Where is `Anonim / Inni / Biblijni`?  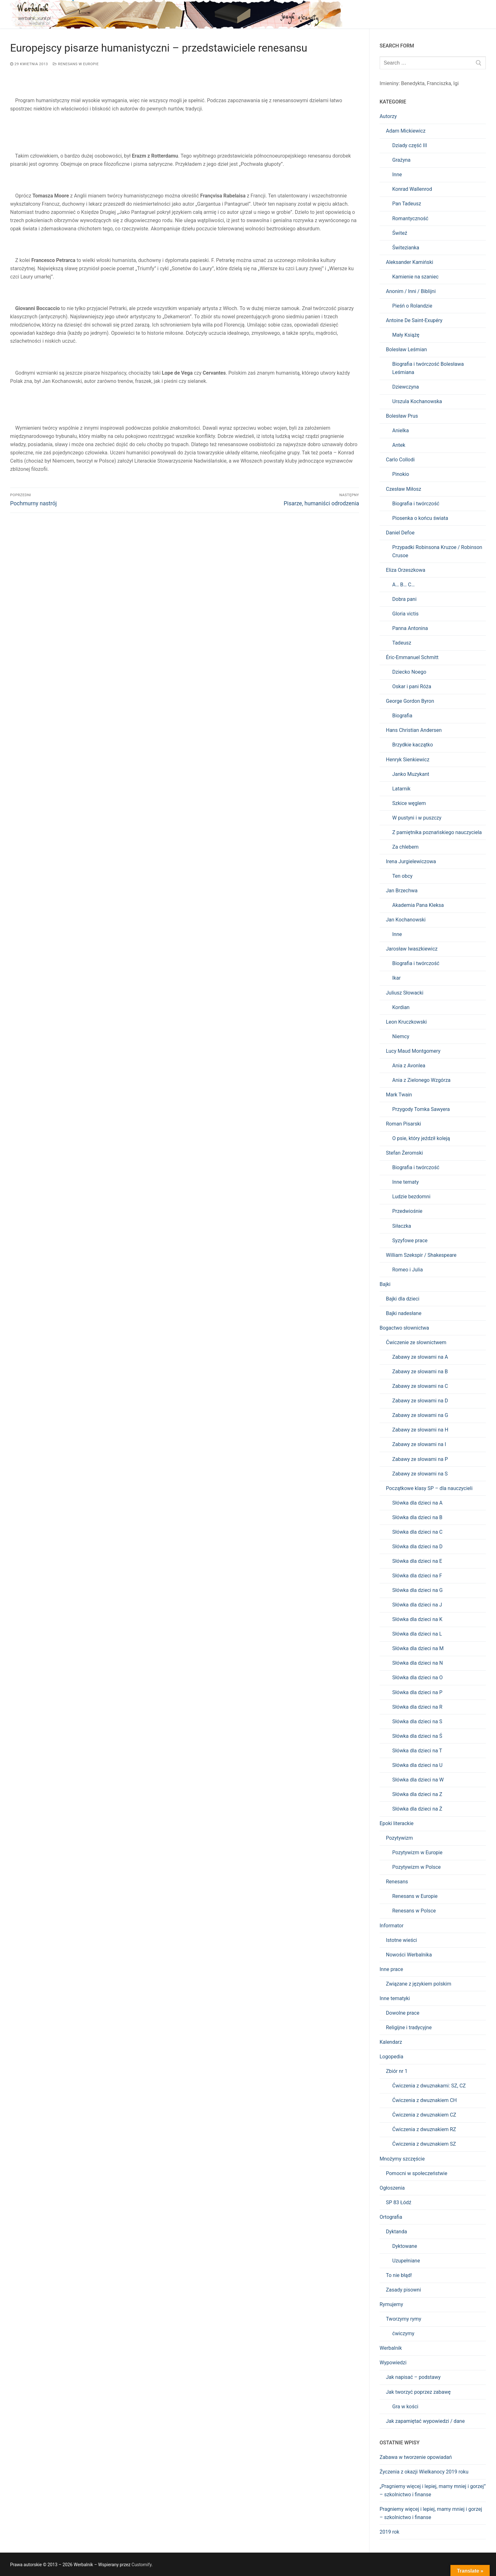
Anonim / Inni / Biblijni is located at coordinates (411, 291).